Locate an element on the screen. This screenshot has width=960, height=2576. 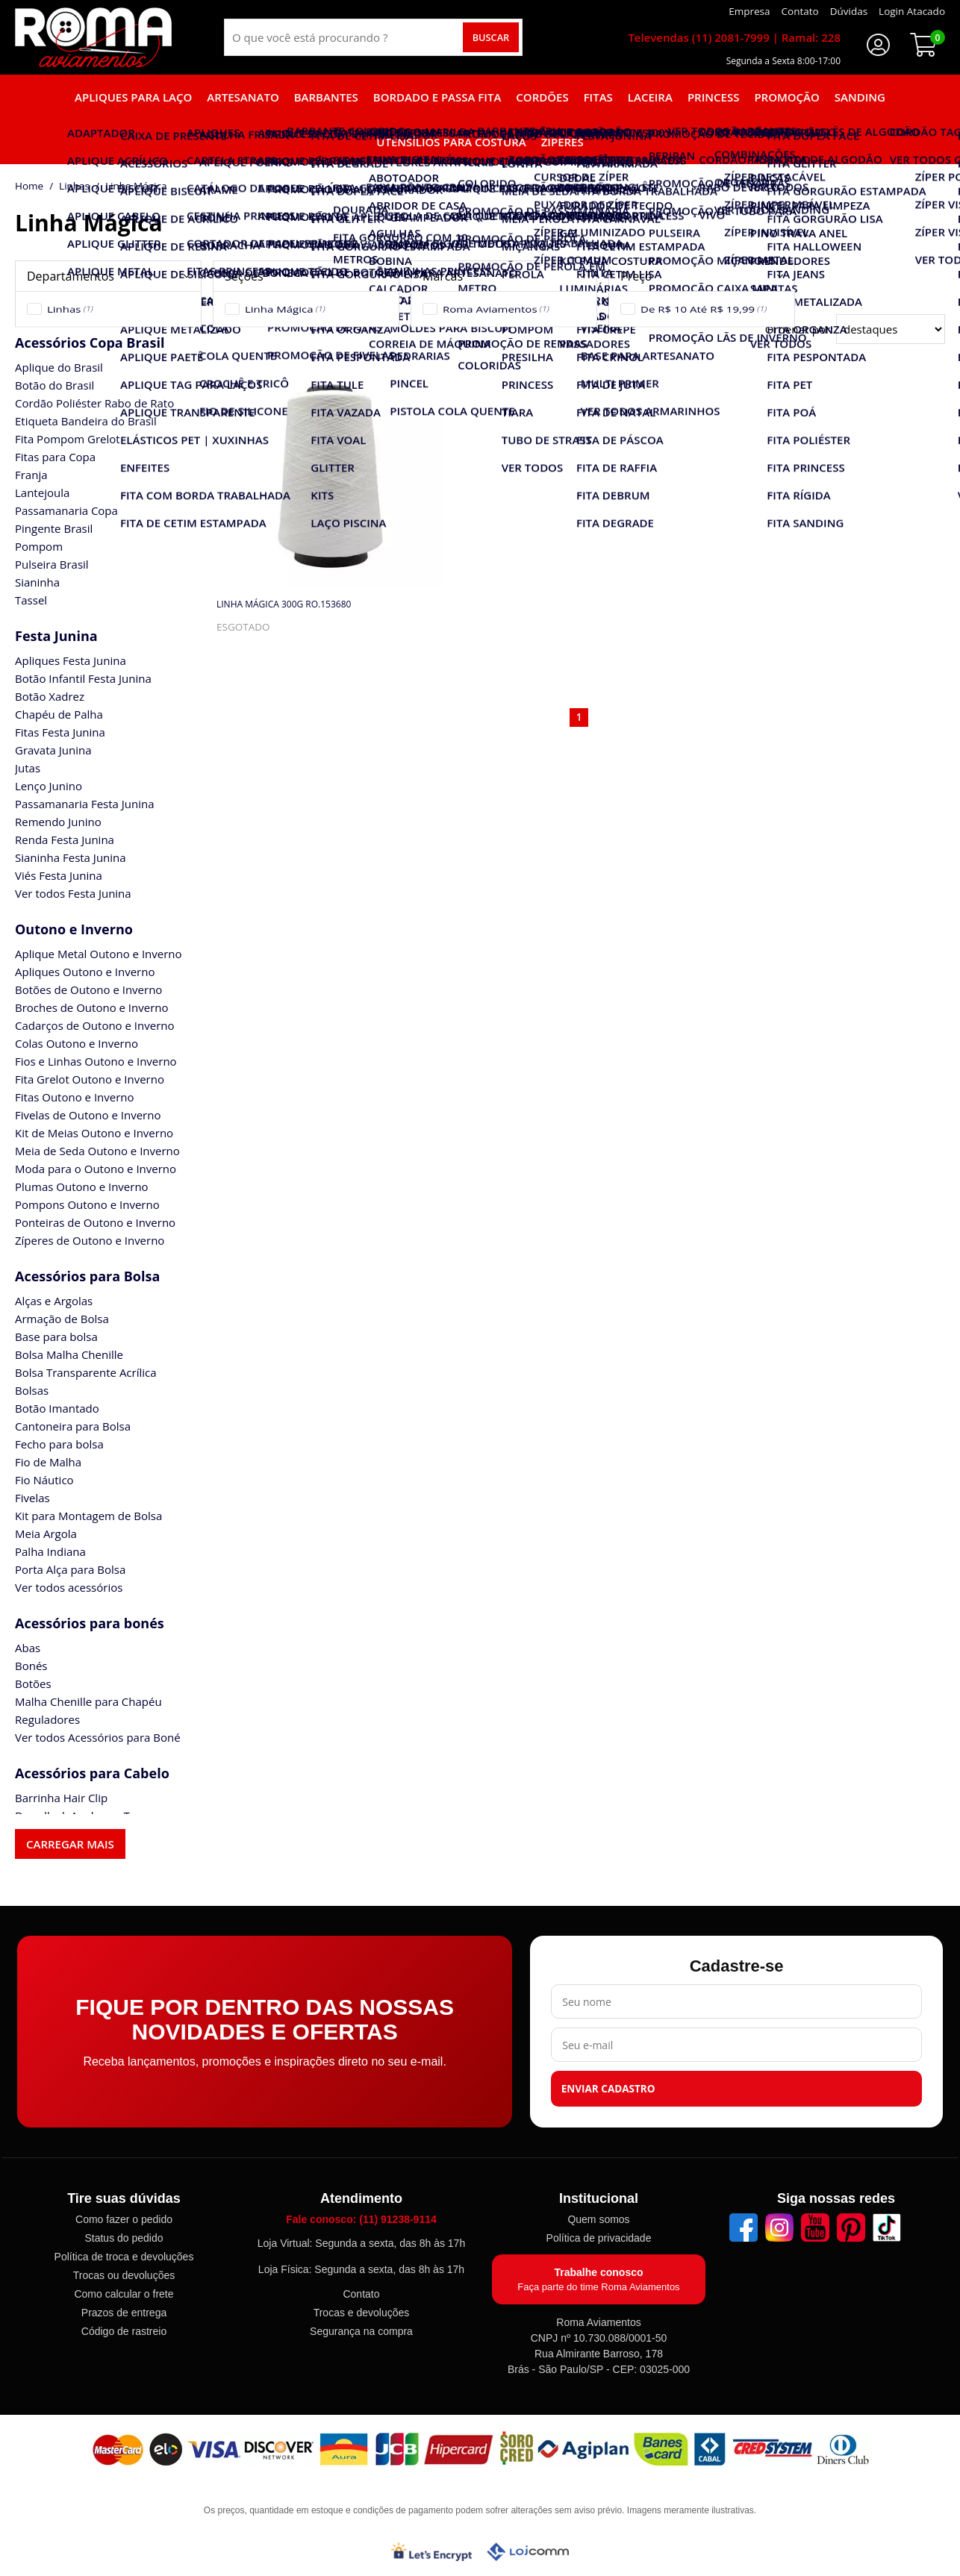
Sanding is located at coordinates (860, 97).